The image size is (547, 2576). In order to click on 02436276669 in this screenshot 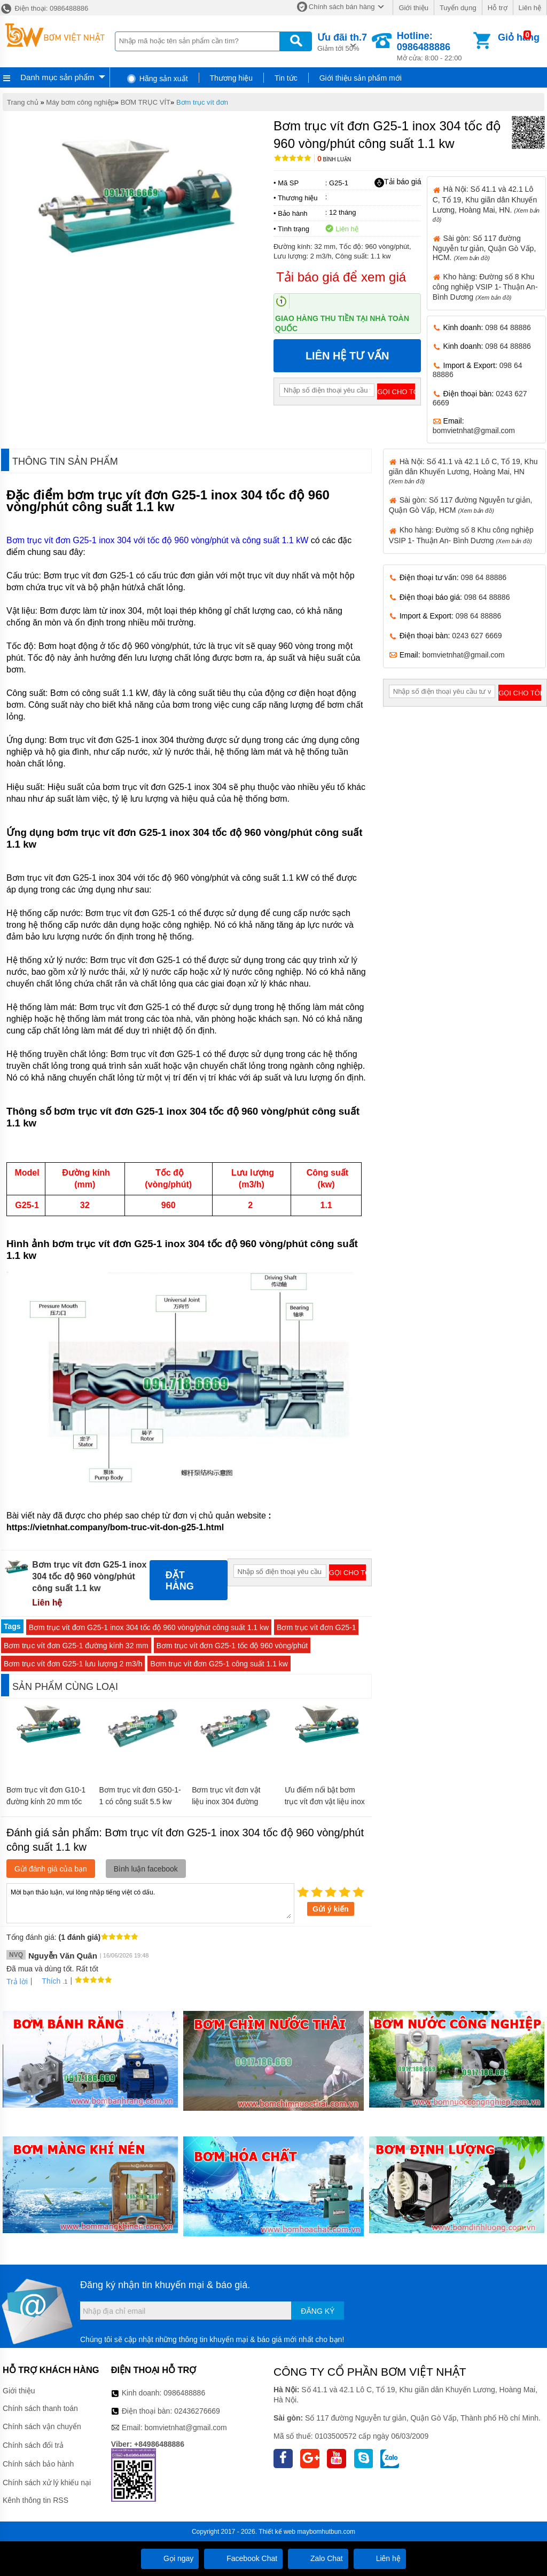, I will do `click(197, 2411)`.